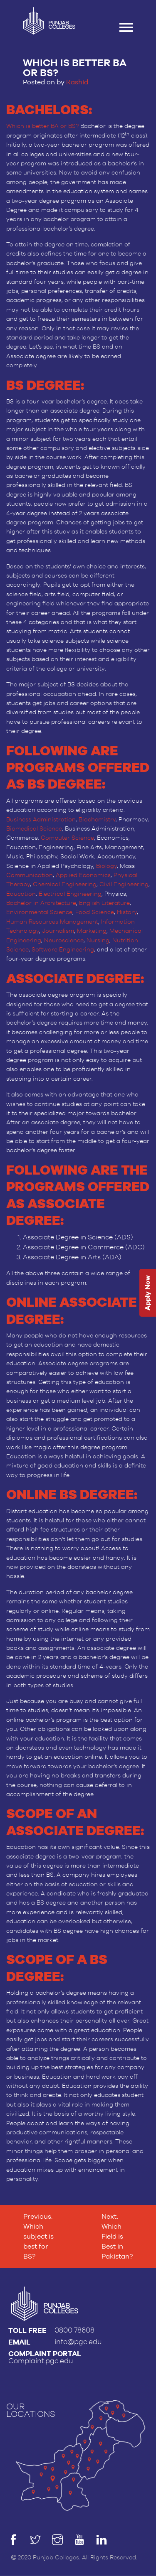 The width and height of the screenshot is (156, 2576). What do you see at coordinates (39, 912) in the screenshot?
I see `Environmental Science` at bounding box center [39, 912].